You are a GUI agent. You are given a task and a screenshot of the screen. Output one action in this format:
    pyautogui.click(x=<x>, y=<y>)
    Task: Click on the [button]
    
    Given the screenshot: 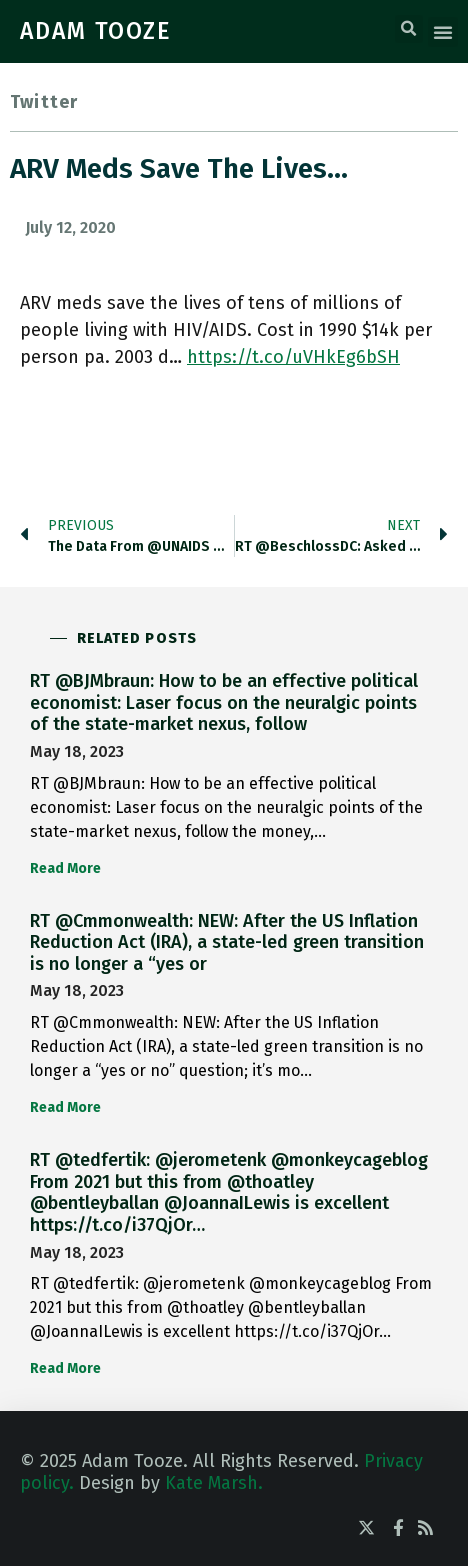 What is the action you would take?
    pyautogui.click(x=409, y=29)
    